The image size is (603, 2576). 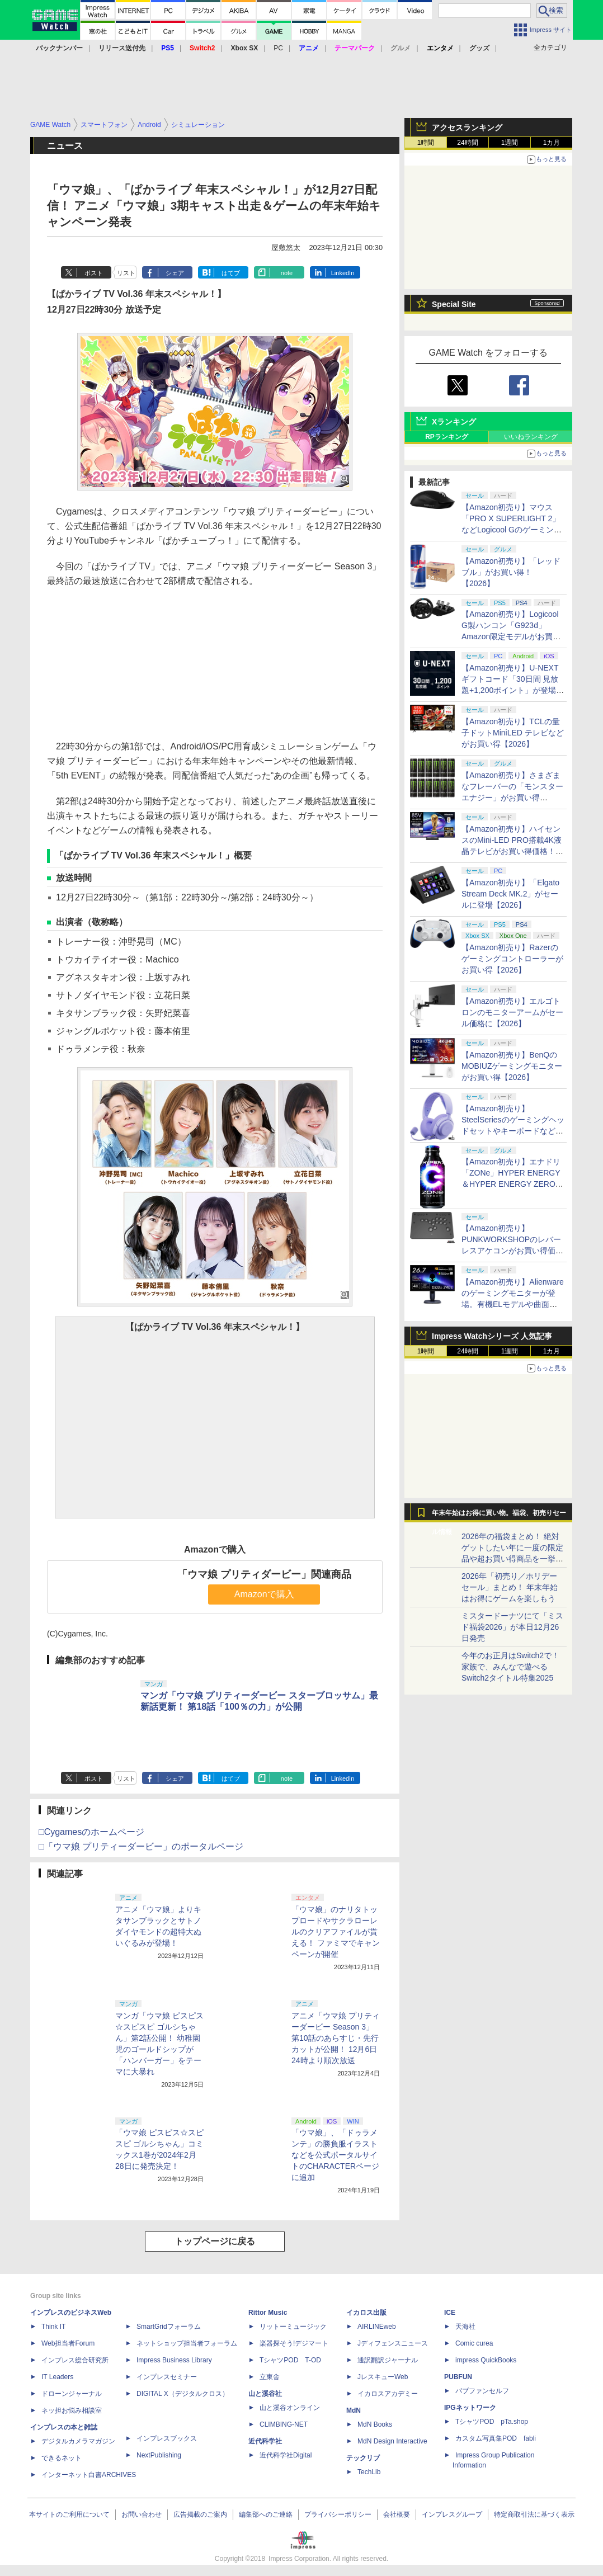 What do you see at coordinates (534, 2514) in the screenshot?
I see `特定商取引法に基づく表示` at bounding box center [534, 2514].